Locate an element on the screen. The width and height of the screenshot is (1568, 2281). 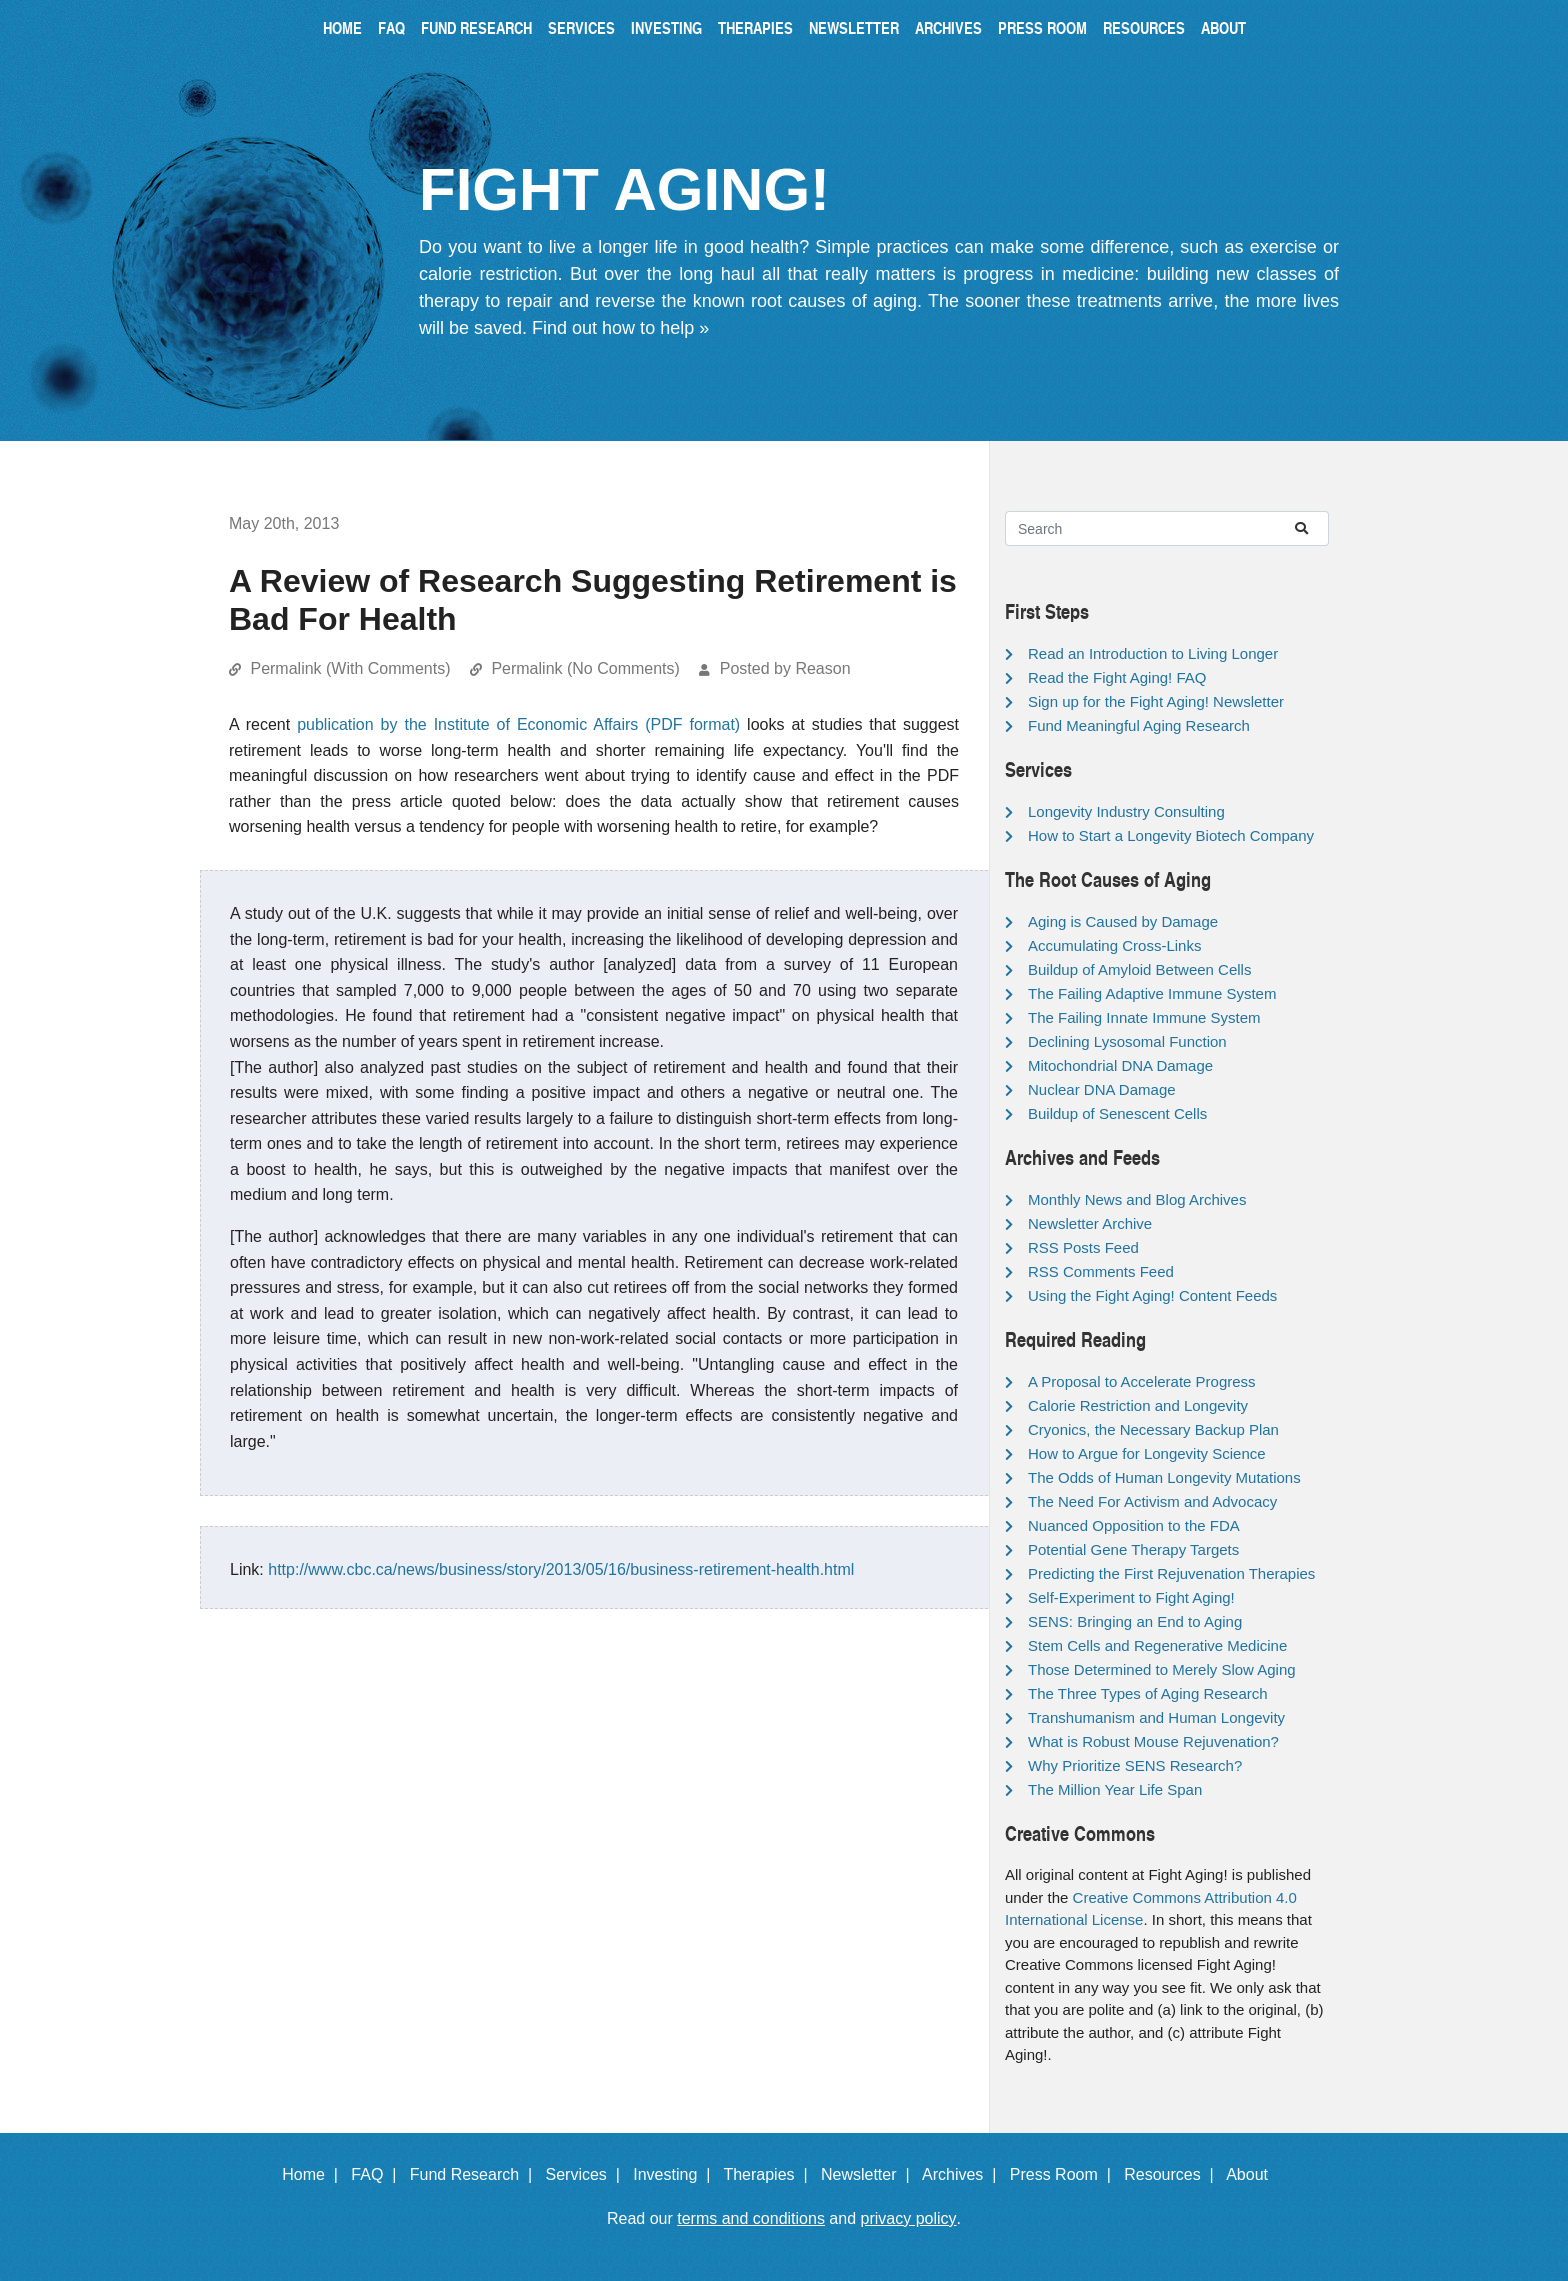
Find out how to help » is located at coordinates (620, 328).